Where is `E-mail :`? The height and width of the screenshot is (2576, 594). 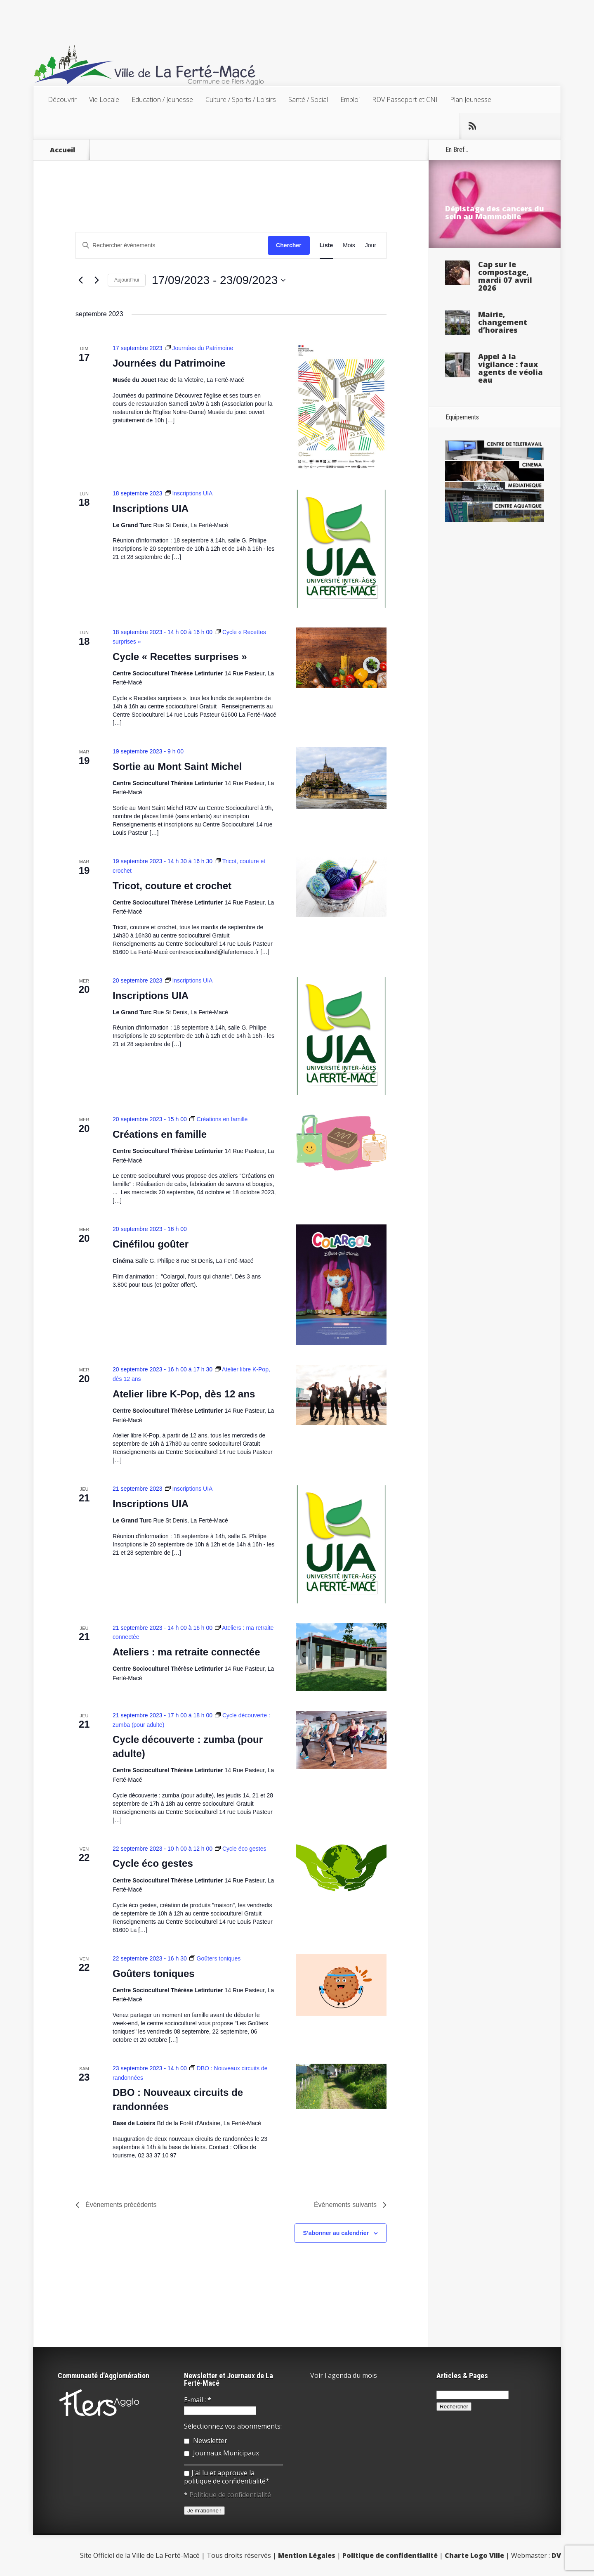 E-mail : is located at coordinates (197, 2400).